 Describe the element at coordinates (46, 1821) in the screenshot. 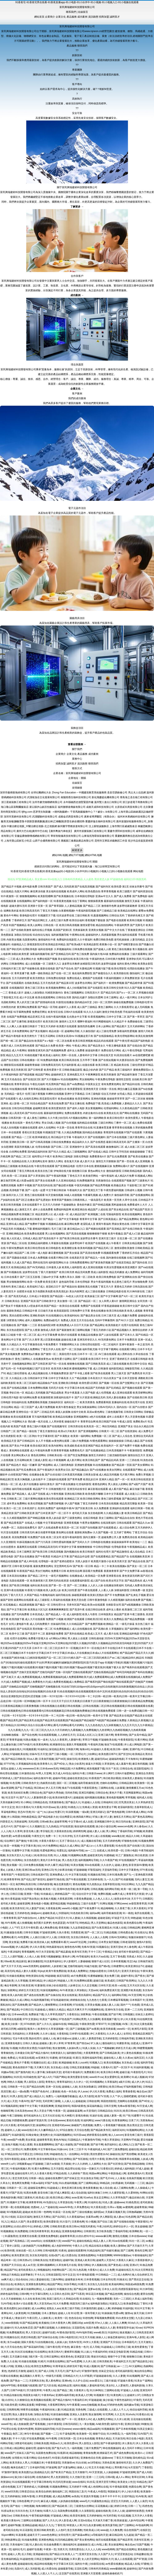

I see `日韩w欧美s` at that location.